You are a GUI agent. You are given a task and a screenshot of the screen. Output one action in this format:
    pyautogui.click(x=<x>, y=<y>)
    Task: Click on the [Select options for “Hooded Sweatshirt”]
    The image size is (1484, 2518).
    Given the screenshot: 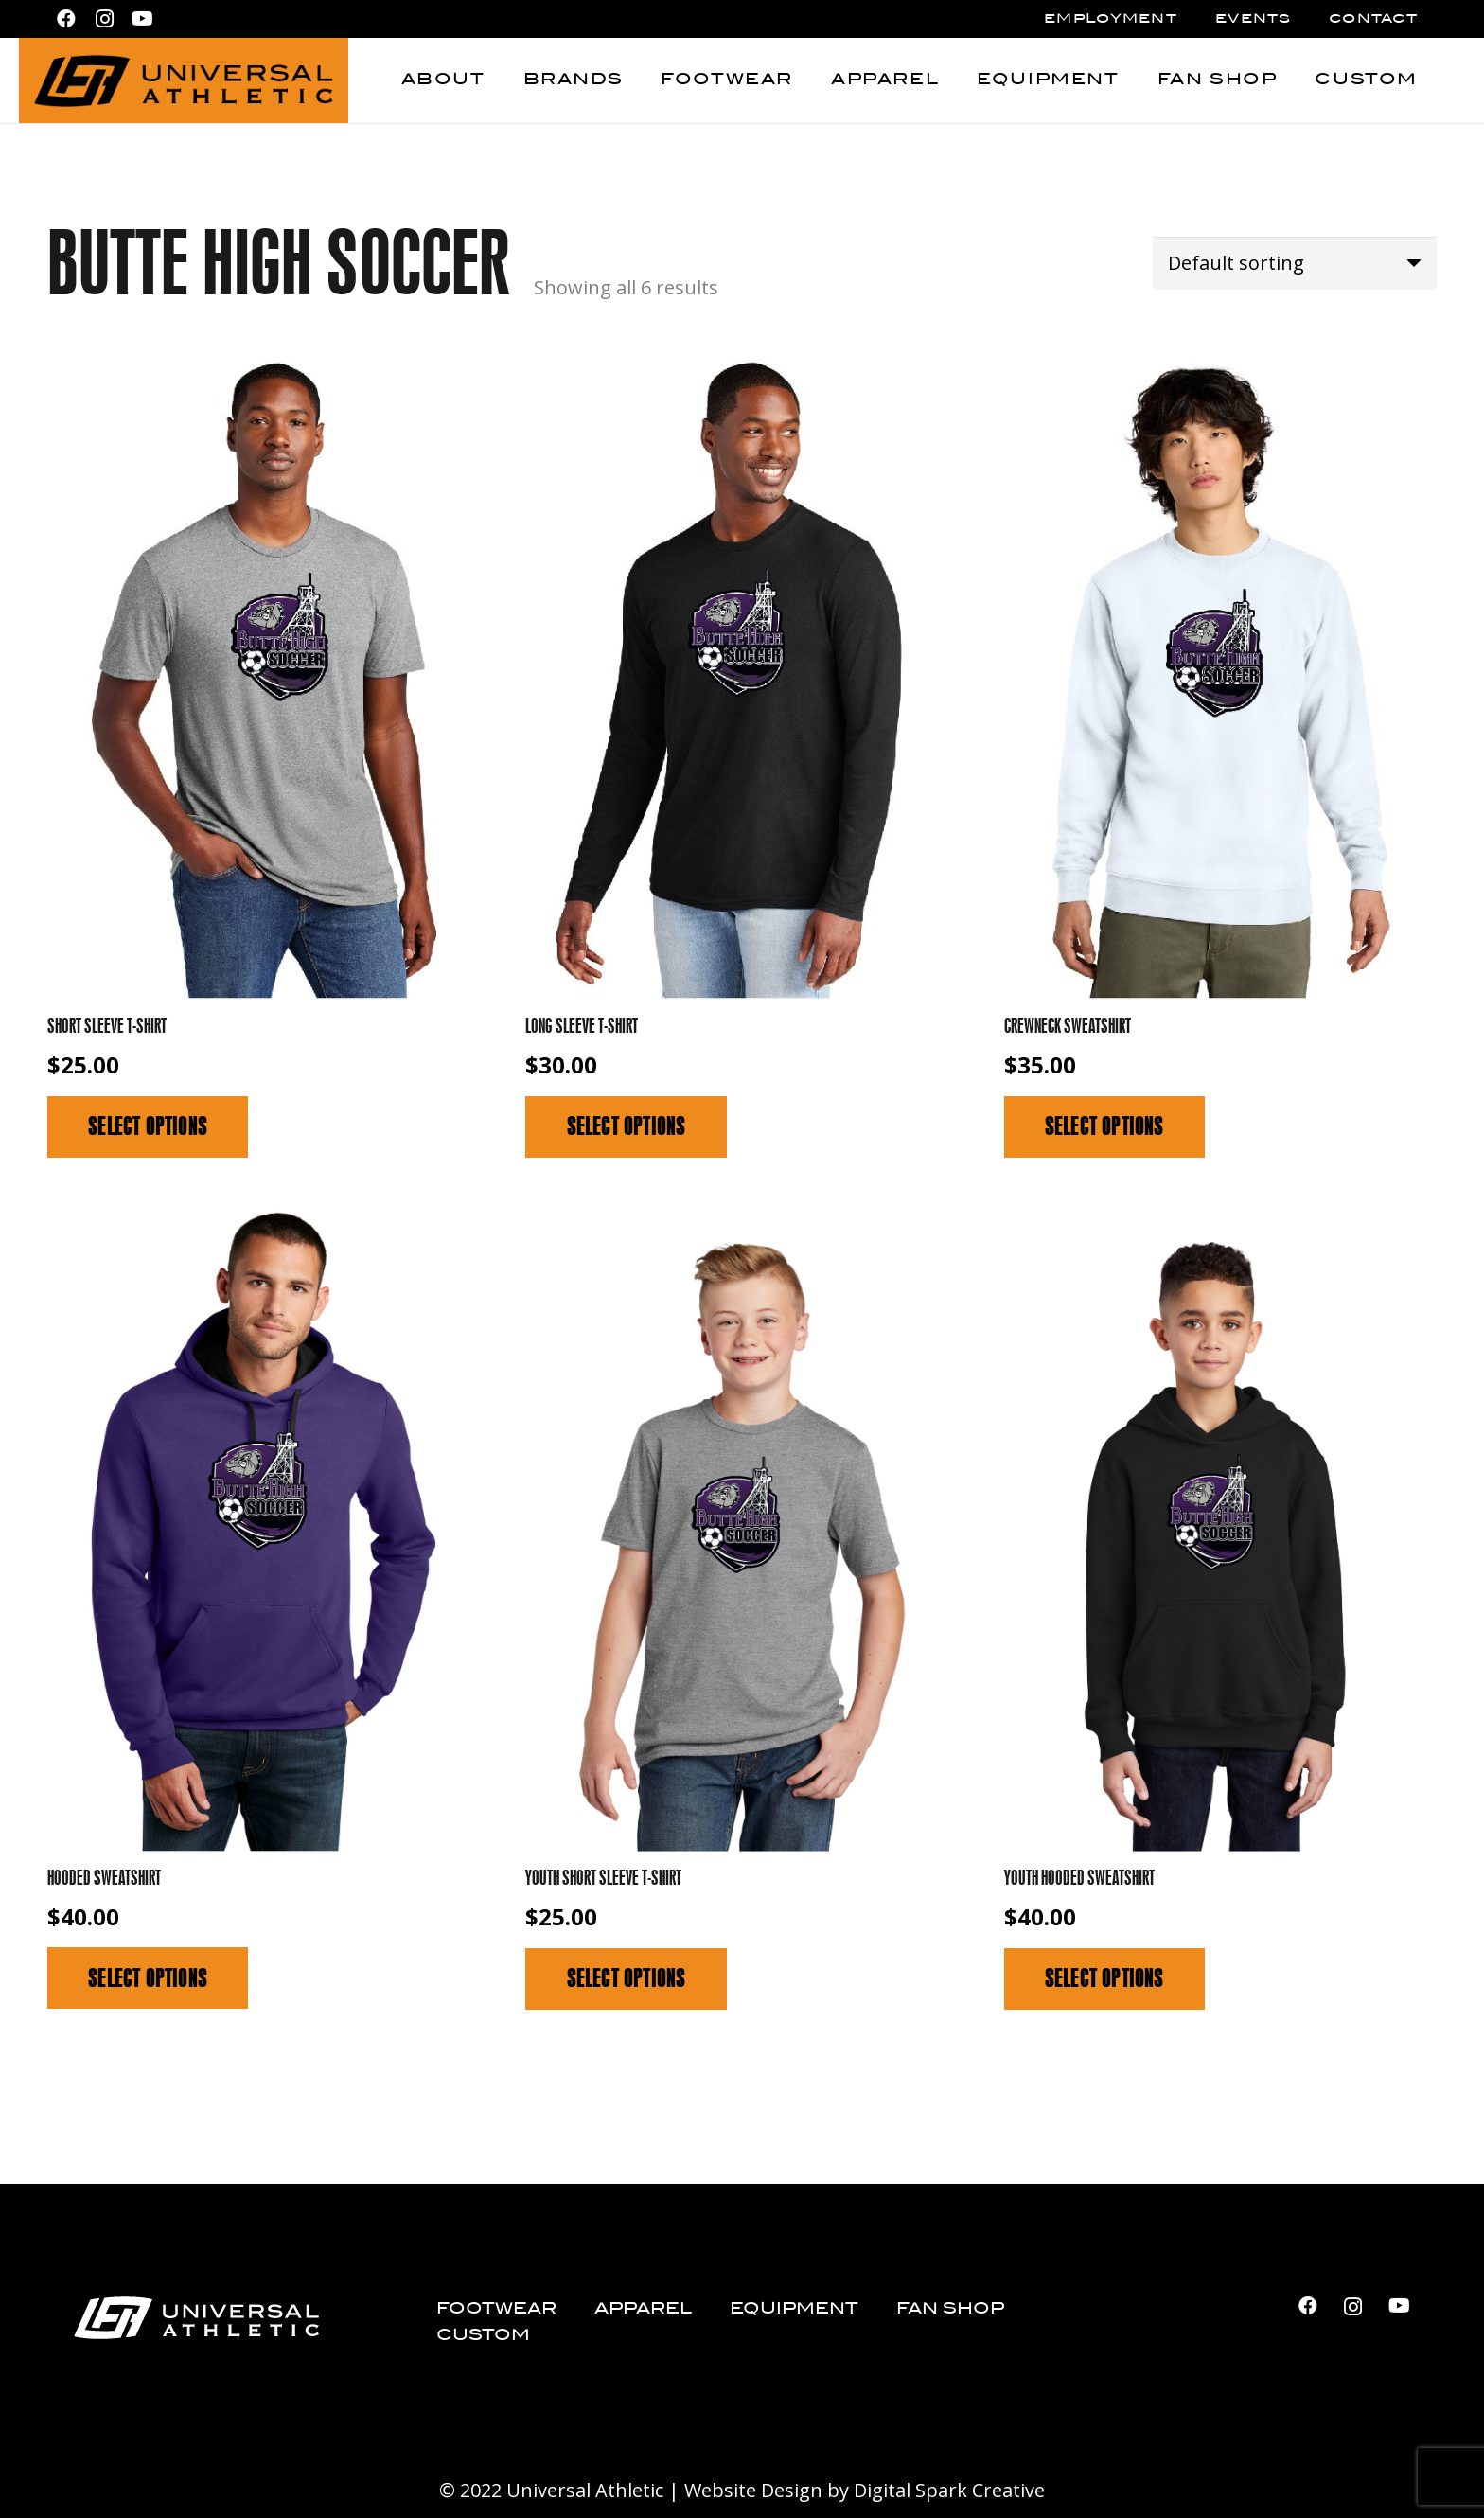 What is the action you would take?
    pyautogui.click(x=147, y=1978)
    